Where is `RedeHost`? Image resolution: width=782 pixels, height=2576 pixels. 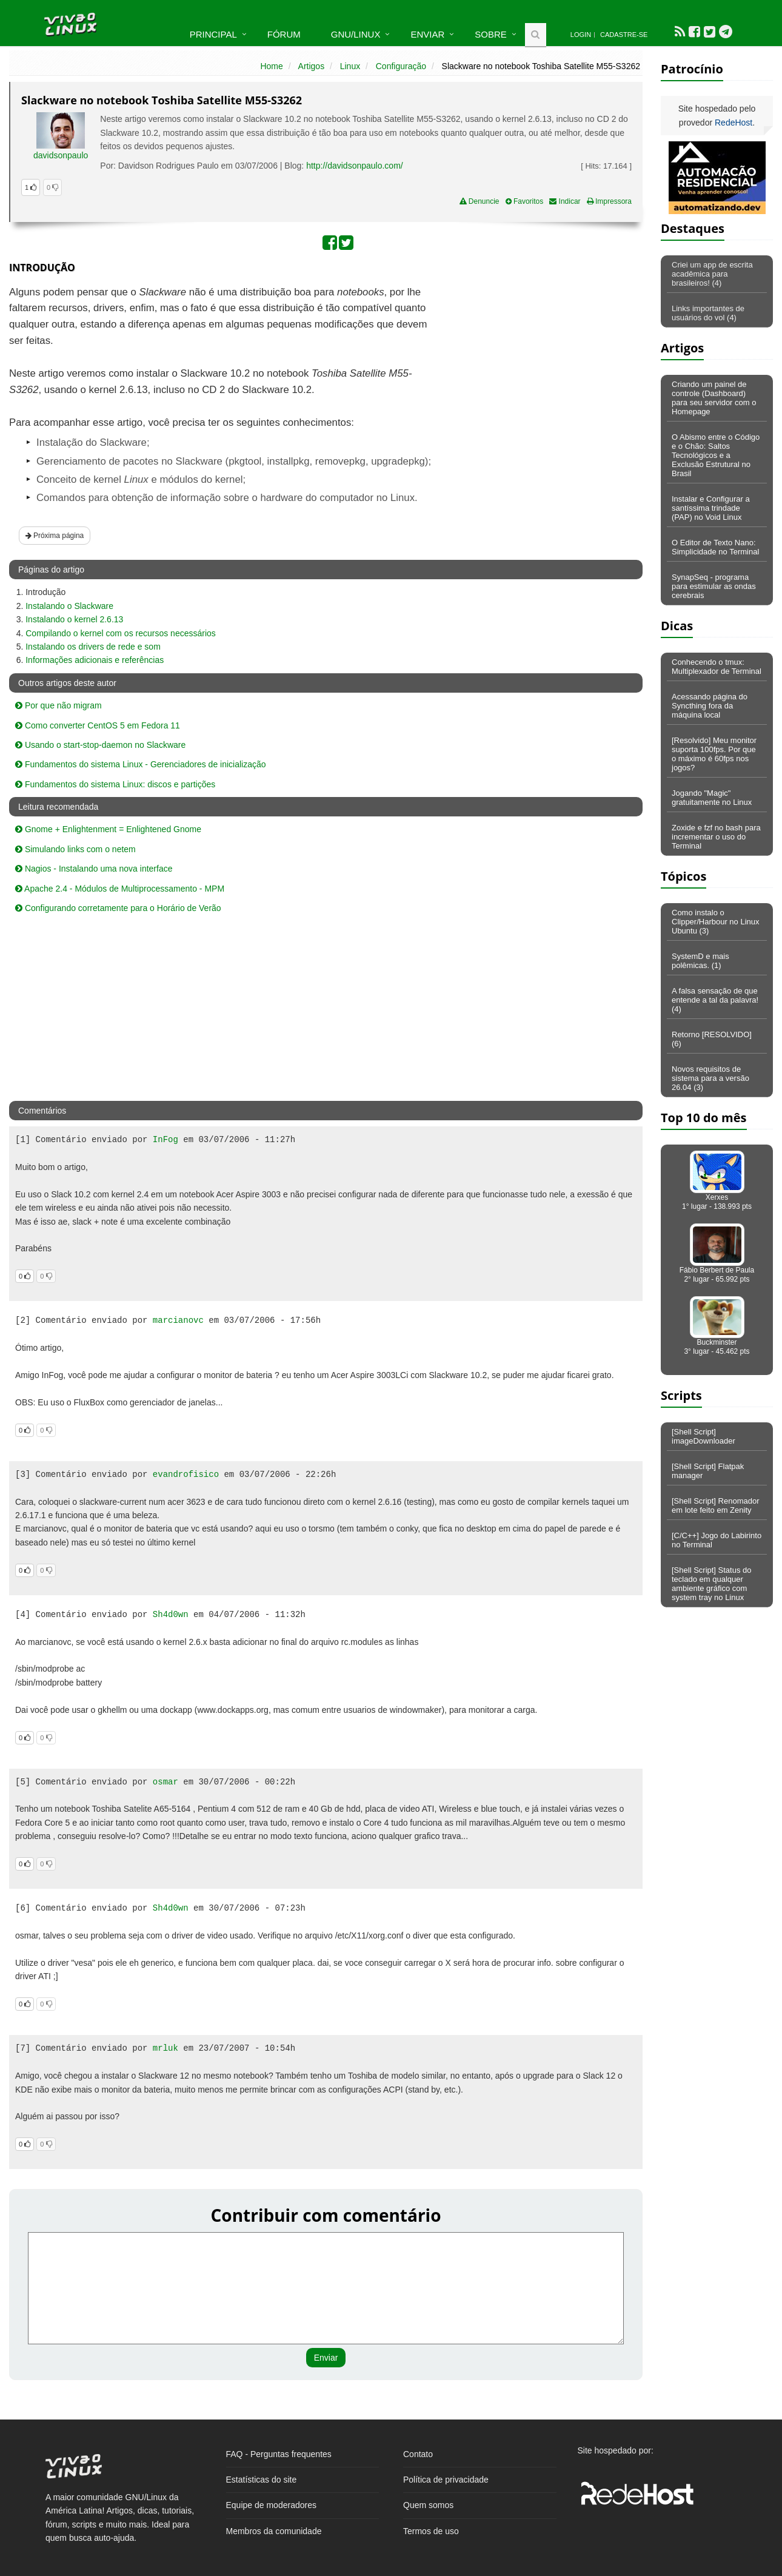
RedeHost is located at coordinates (733, 122).